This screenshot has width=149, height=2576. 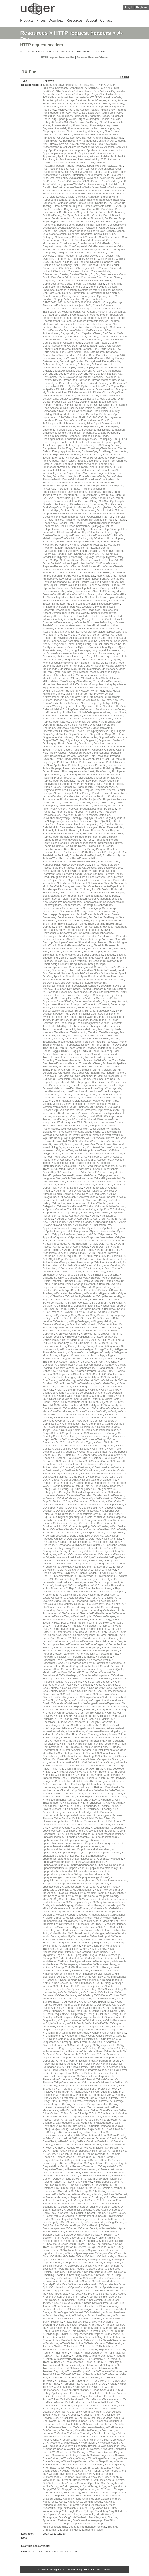 What do you see at coordinates (84, 932) in the screenshot?
I see `Showgrr` at bounding box center [84, 932].